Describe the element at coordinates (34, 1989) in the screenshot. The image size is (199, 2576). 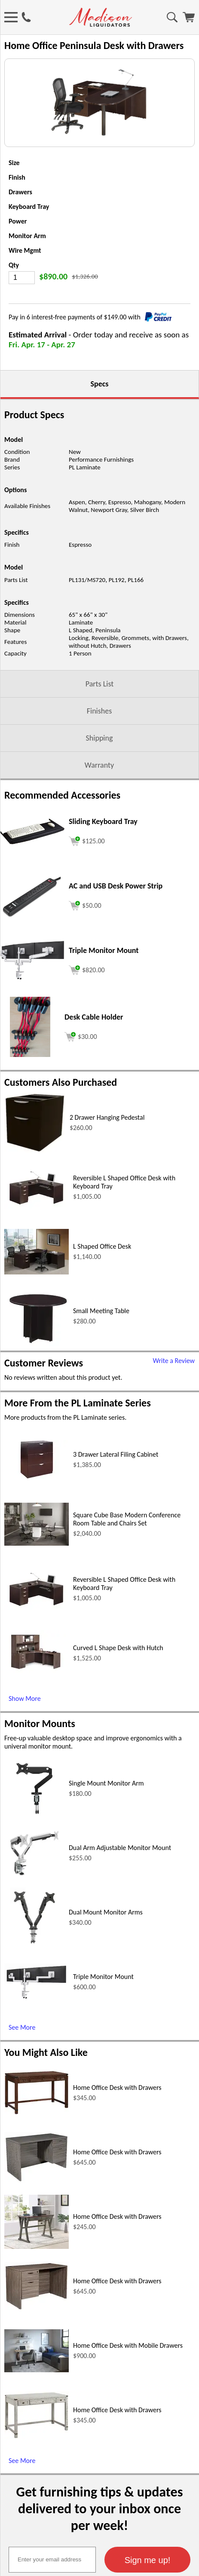
I see `[Dual Mount Monitor Arms (opens in a new window)]` at that location.